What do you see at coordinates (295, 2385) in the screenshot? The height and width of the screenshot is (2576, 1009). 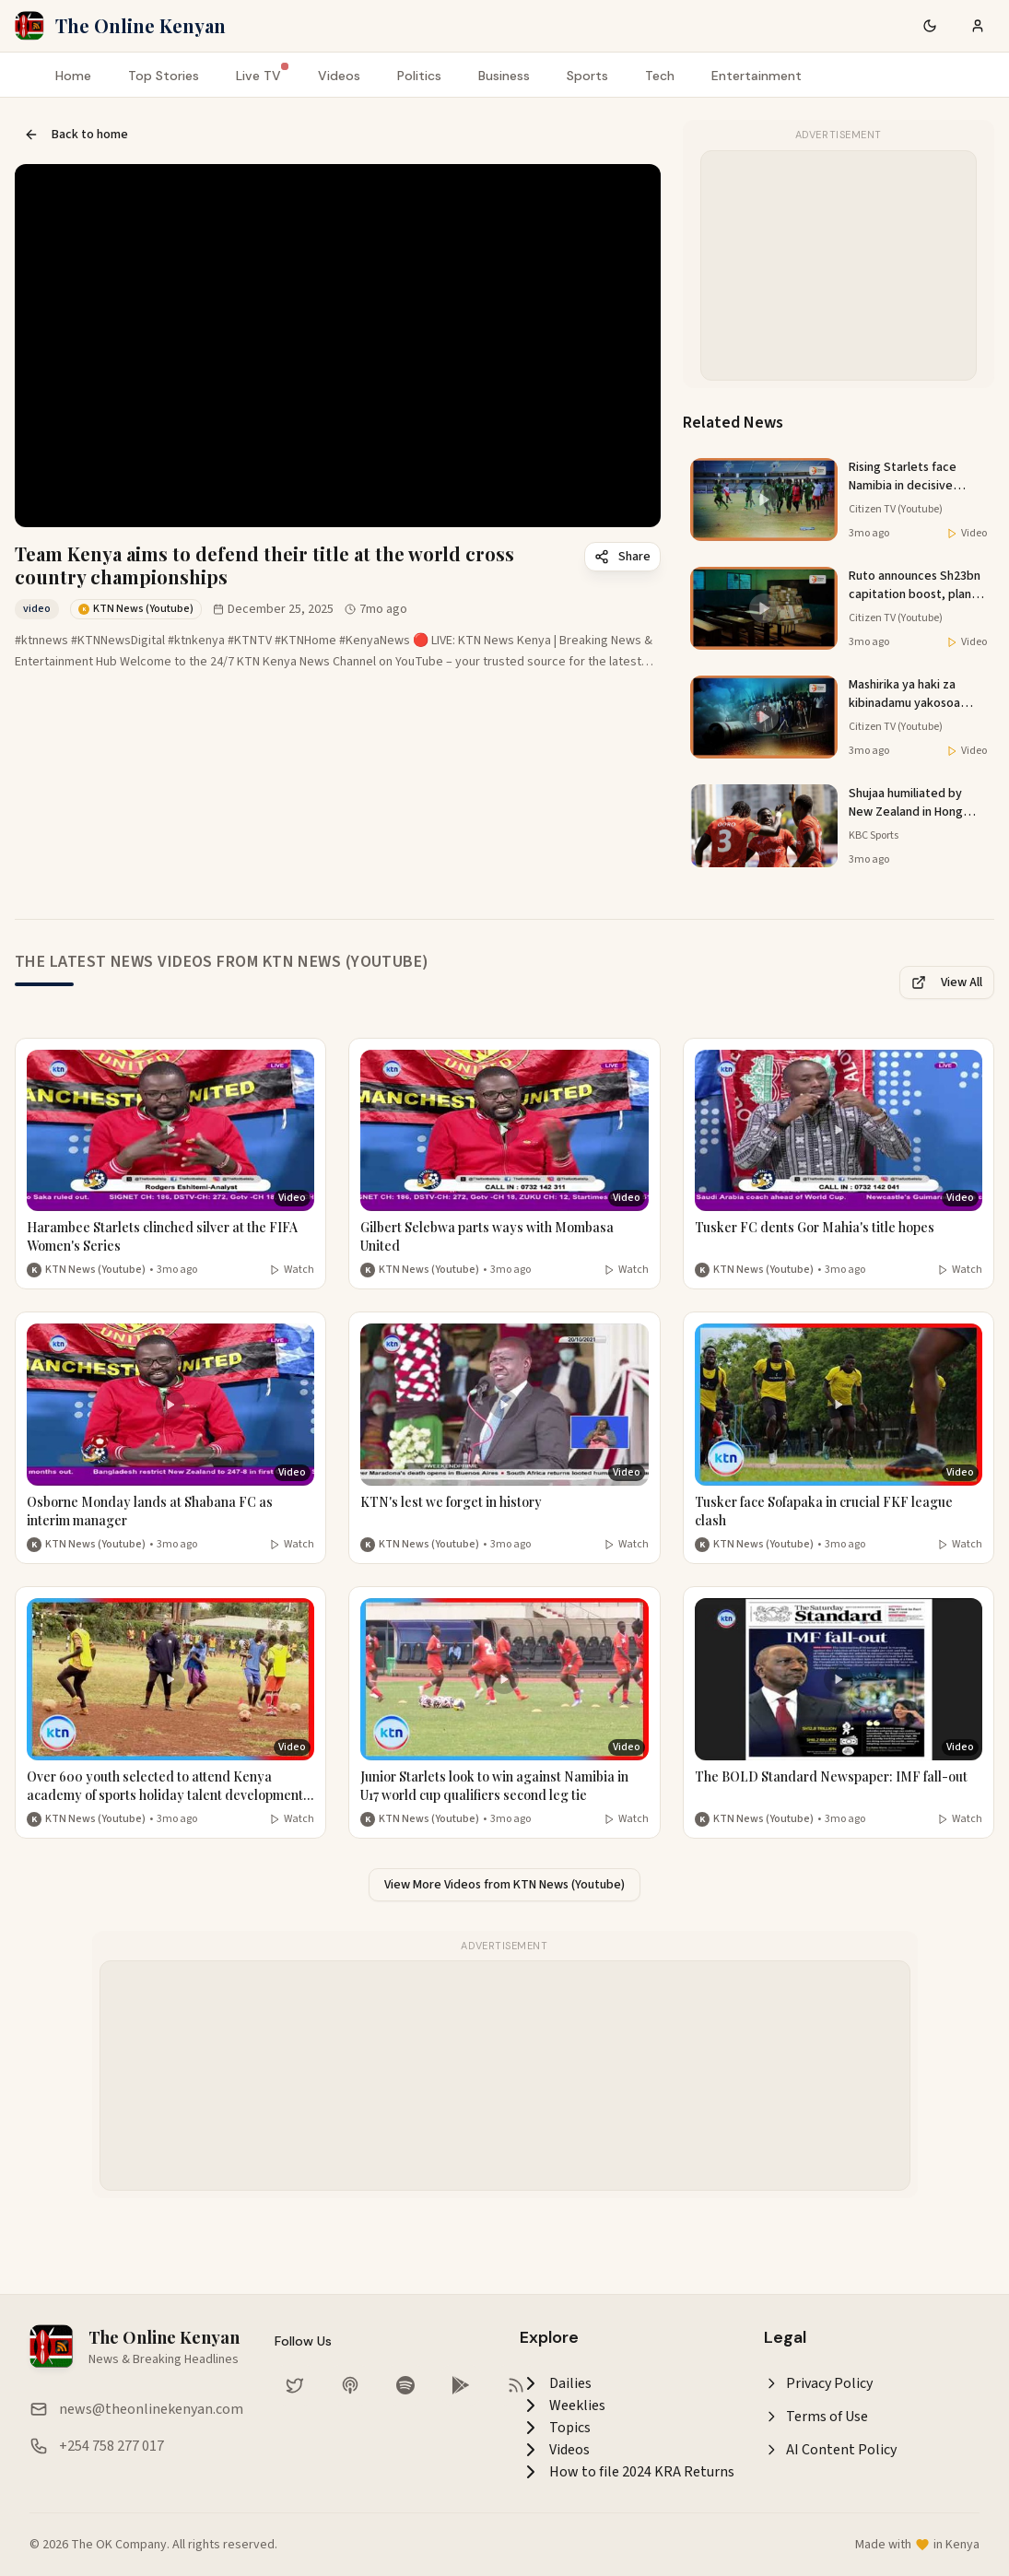 I see `[Follow us on Twitter]` at bounding box center [295, 2385].